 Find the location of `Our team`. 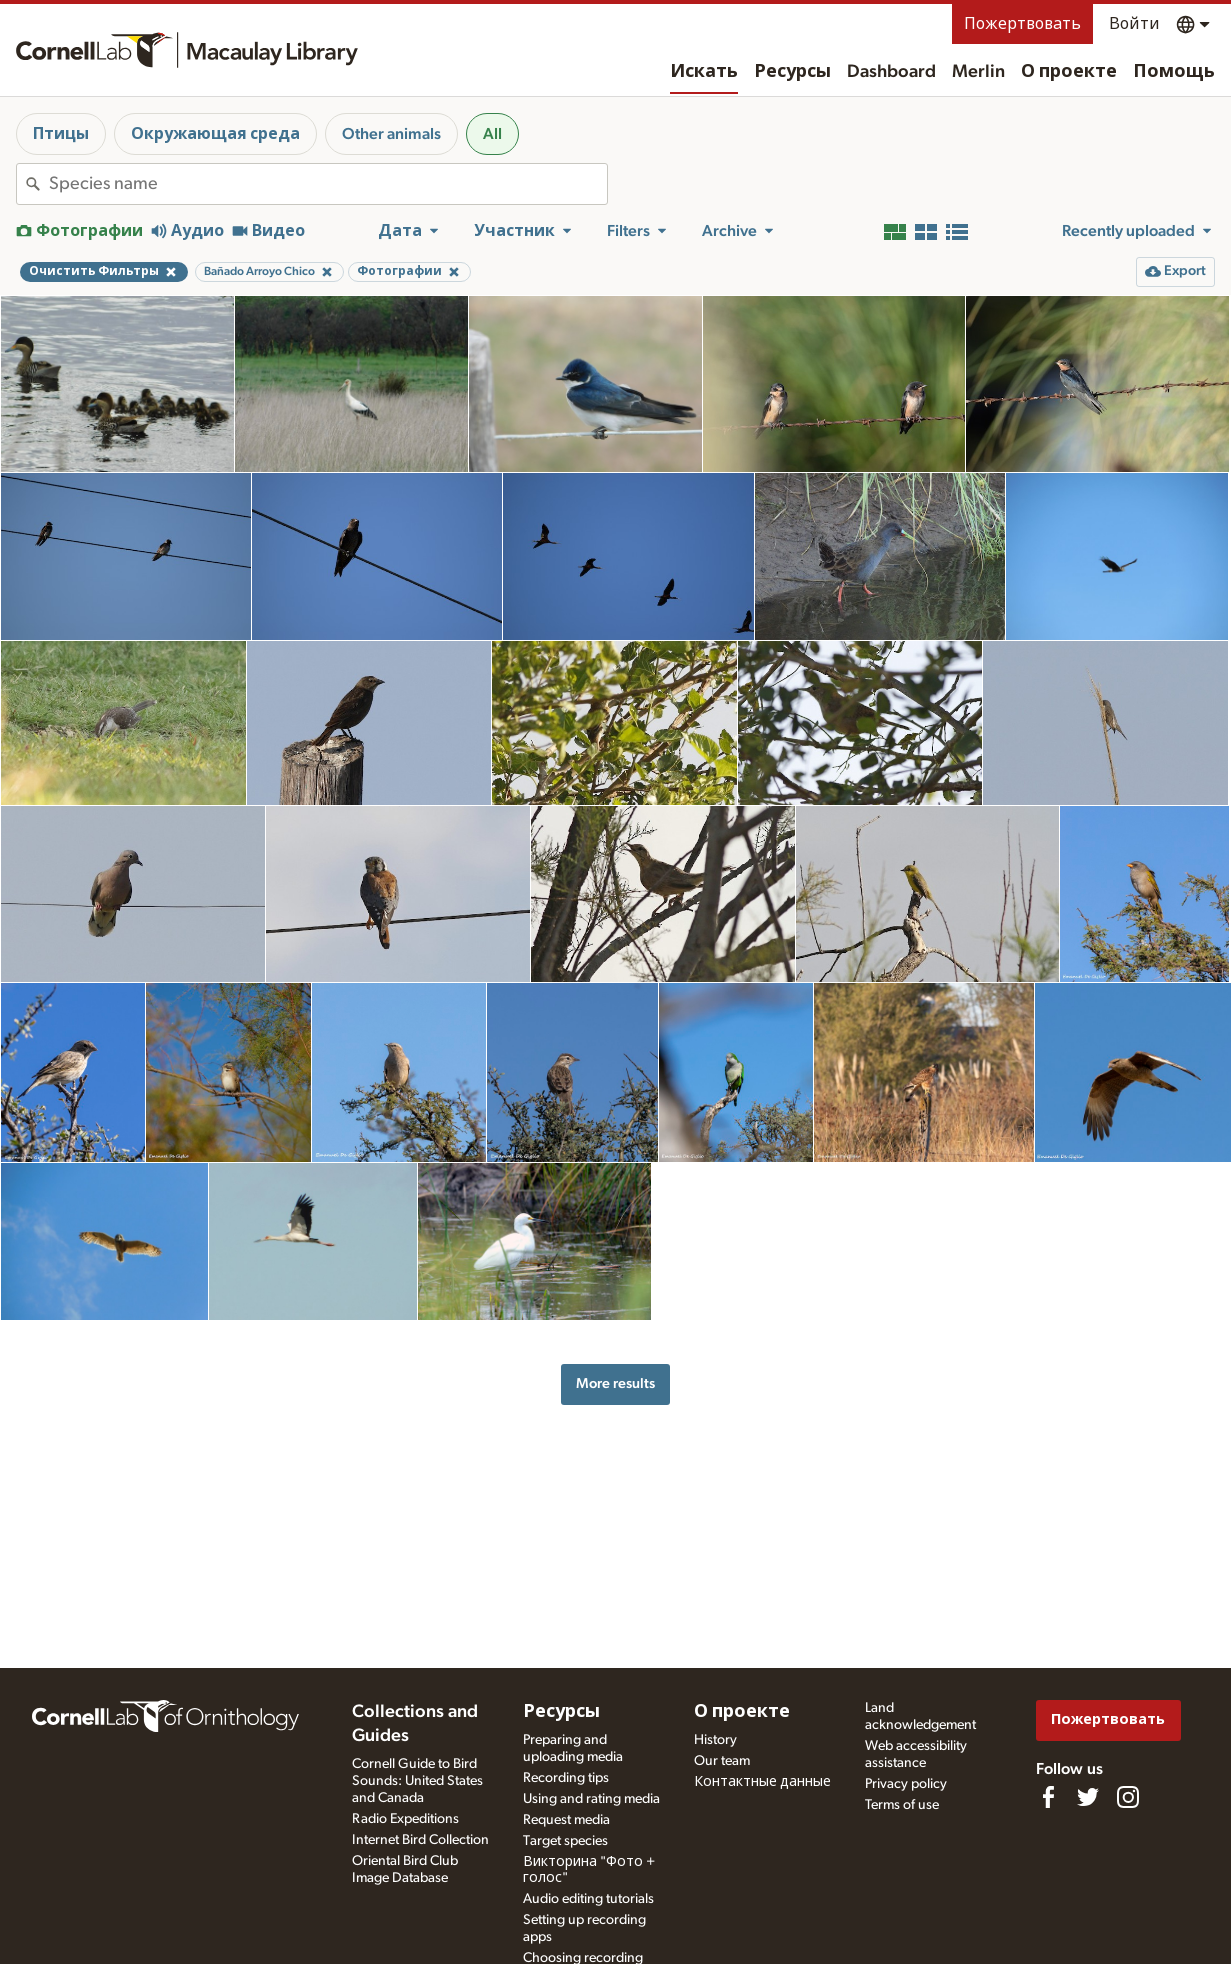

Our team is located at coordinates (722, 1761).